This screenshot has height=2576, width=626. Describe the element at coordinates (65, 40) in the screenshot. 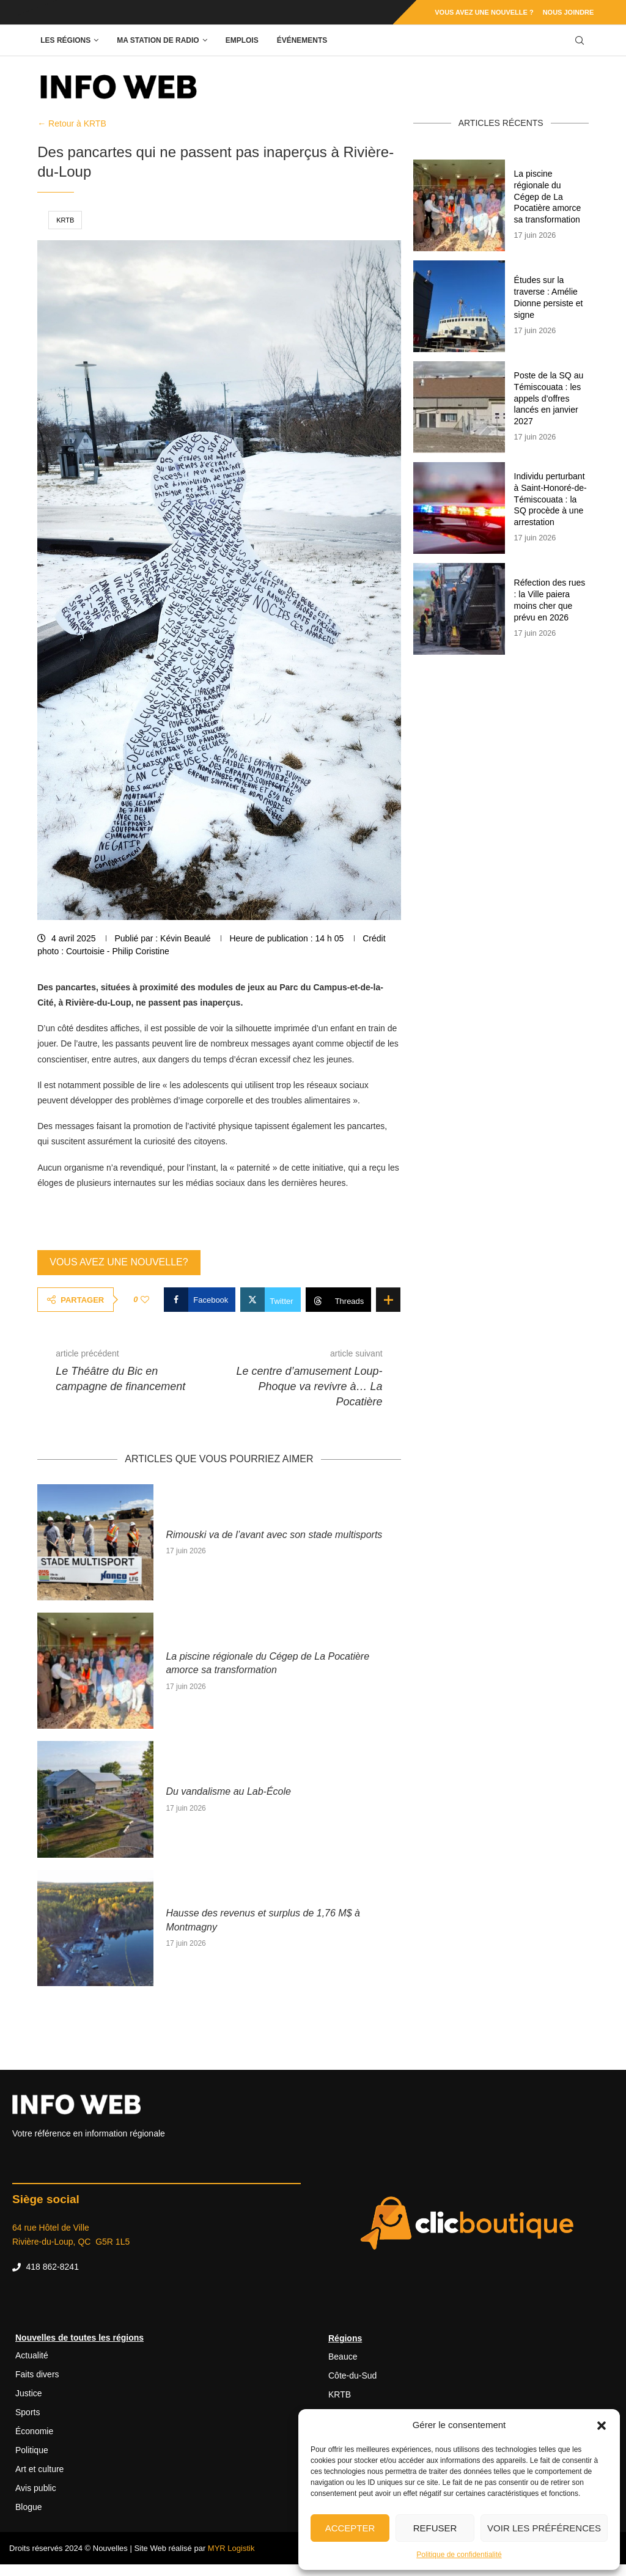

I see `Les régions` at that location.